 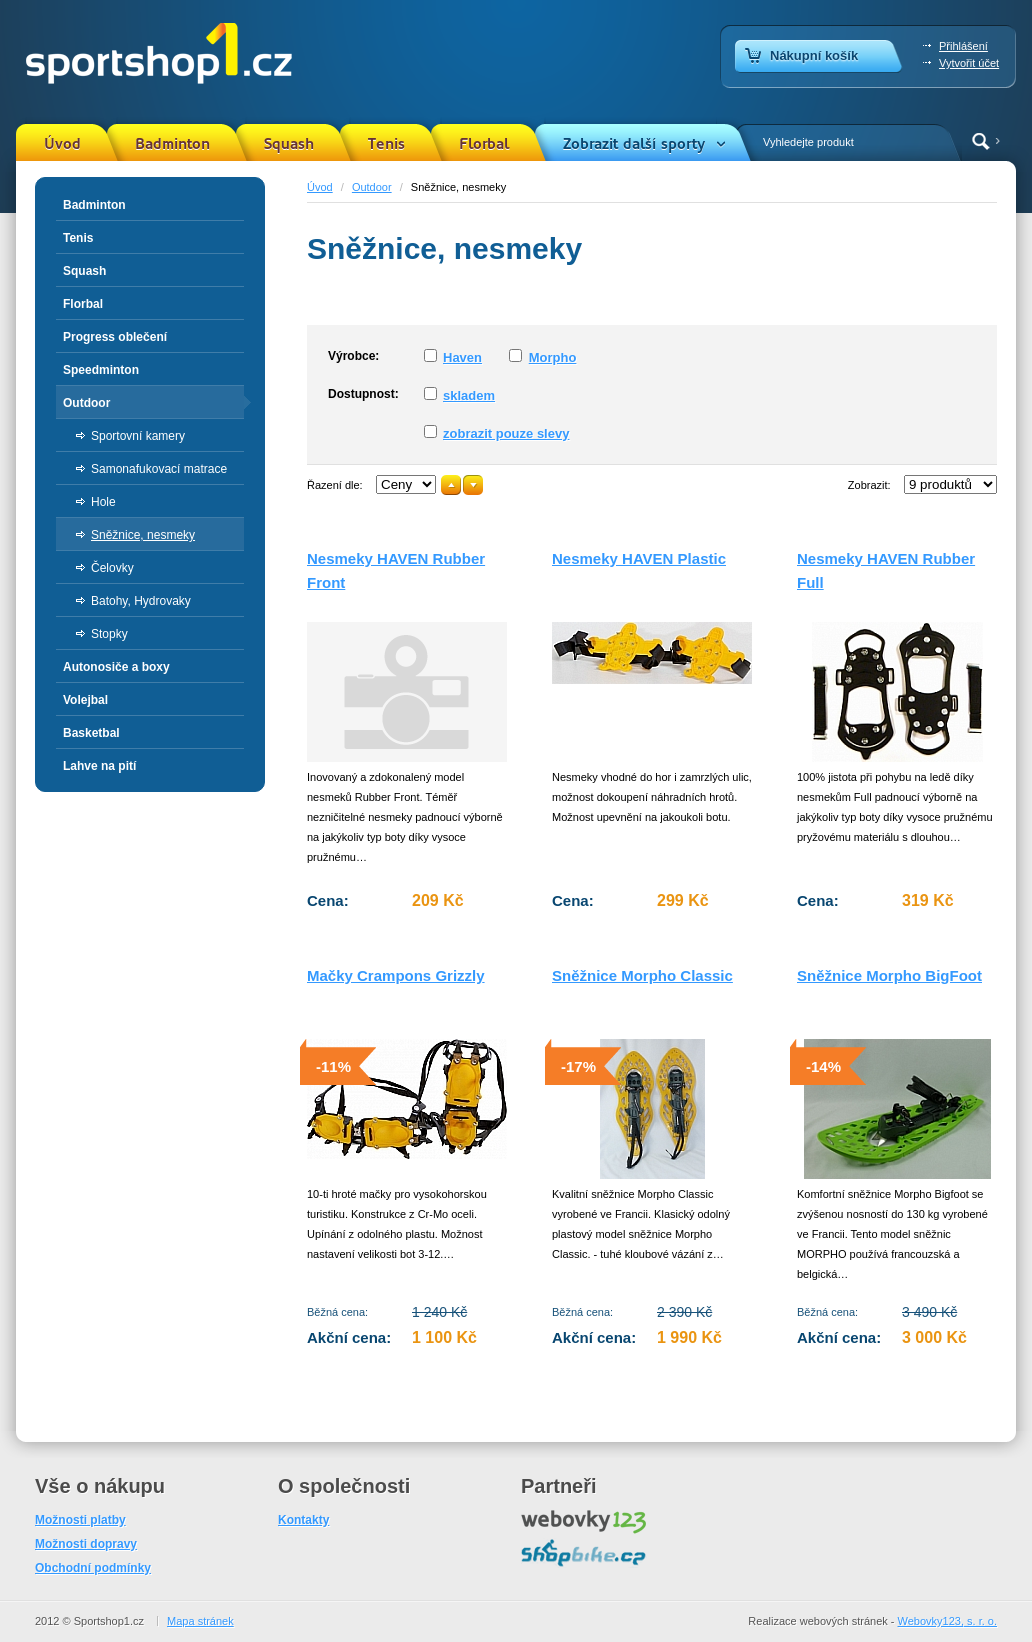 What do you see at coordinates (553, 357) in the screenshot?
I see `Morpho` at bounding box center [553, 357].